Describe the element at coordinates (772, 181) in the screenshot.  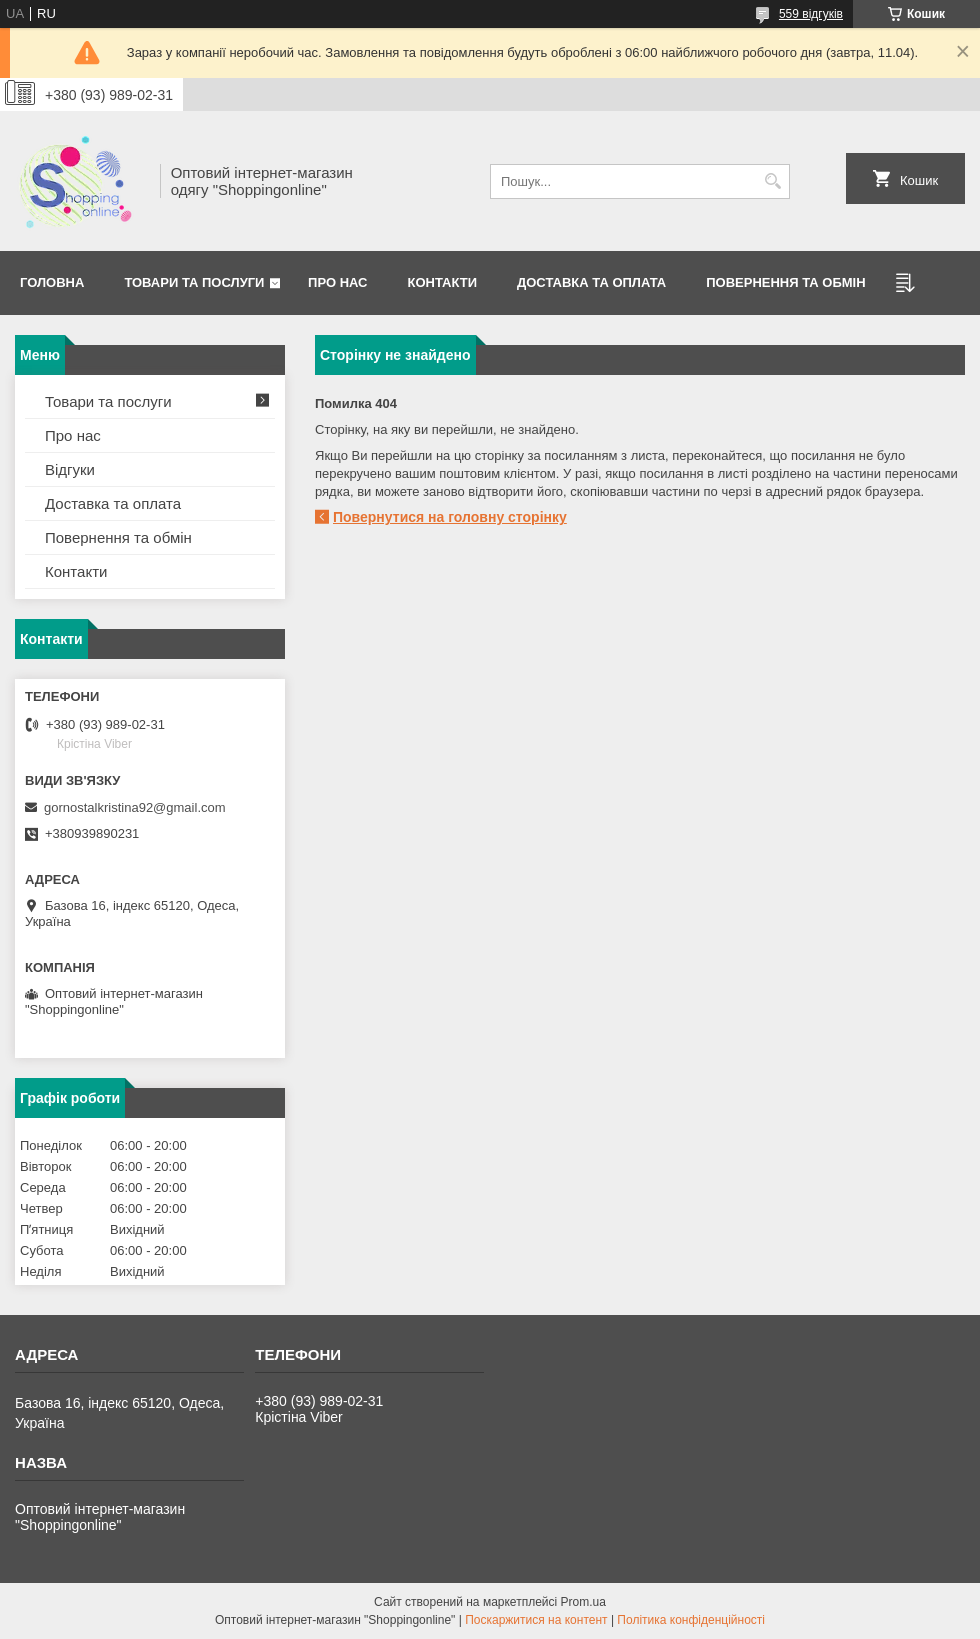
I see `[Шукати]` at that location.